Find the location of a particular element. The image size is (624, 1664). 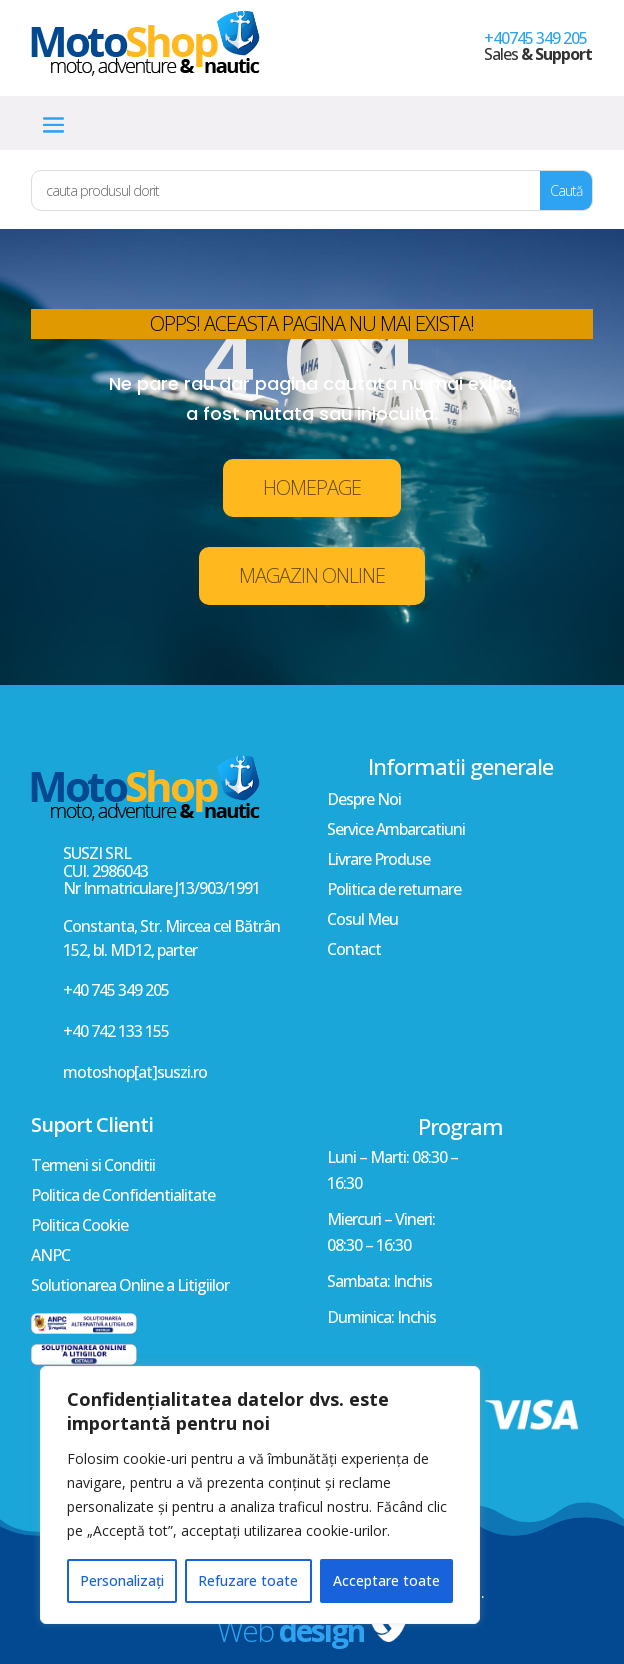

Politica Cookie is located at coordinates (79, 1227).